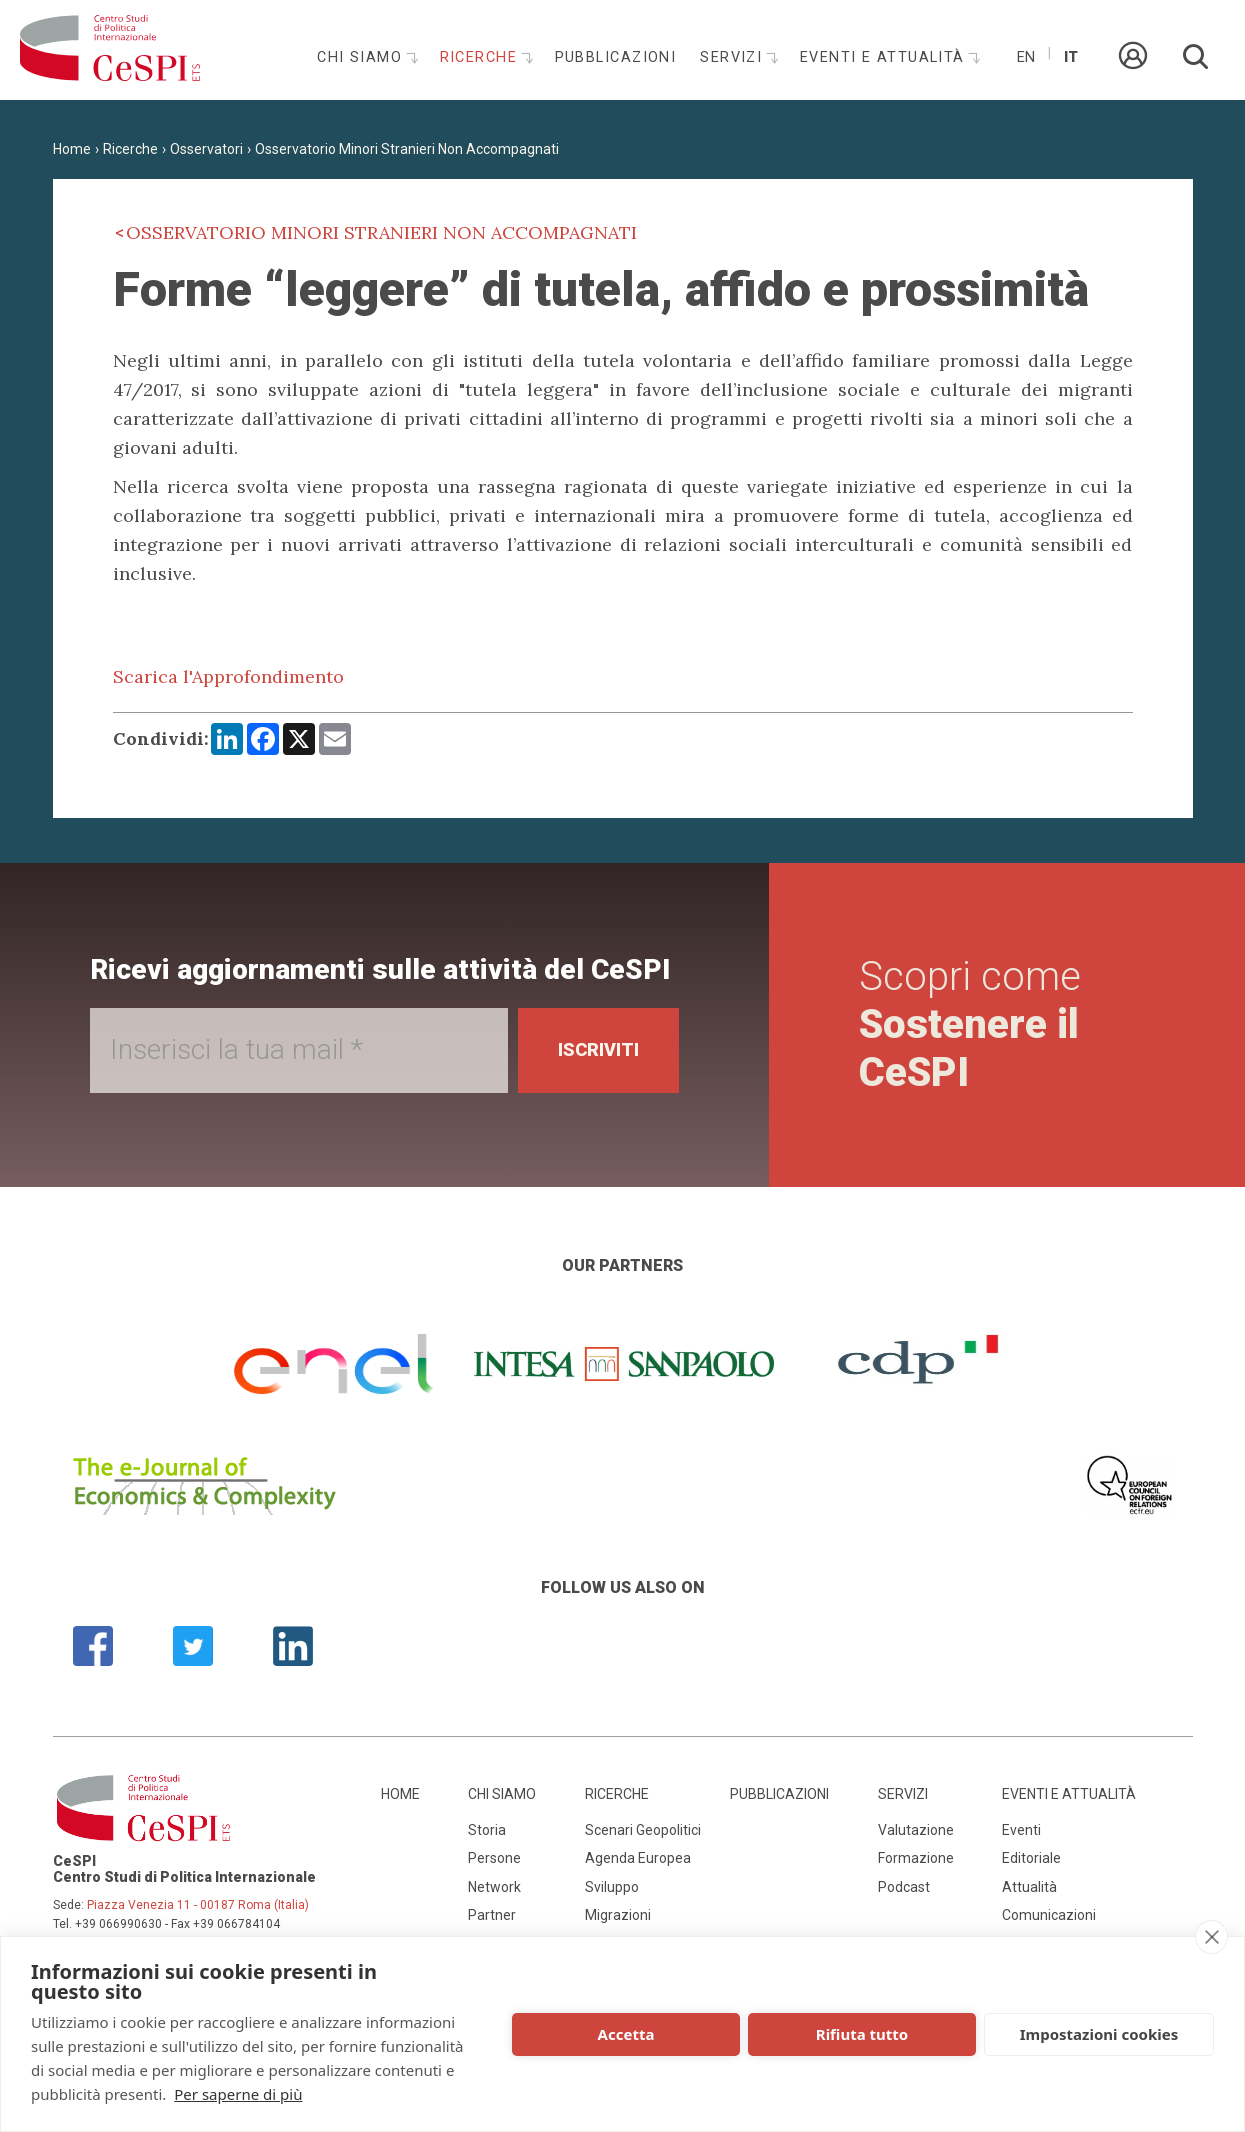 The image size is (1245, 2132). Describe the element at coordinates (618, 1915) in the screenshot. I see `Migrazioni` at that location.